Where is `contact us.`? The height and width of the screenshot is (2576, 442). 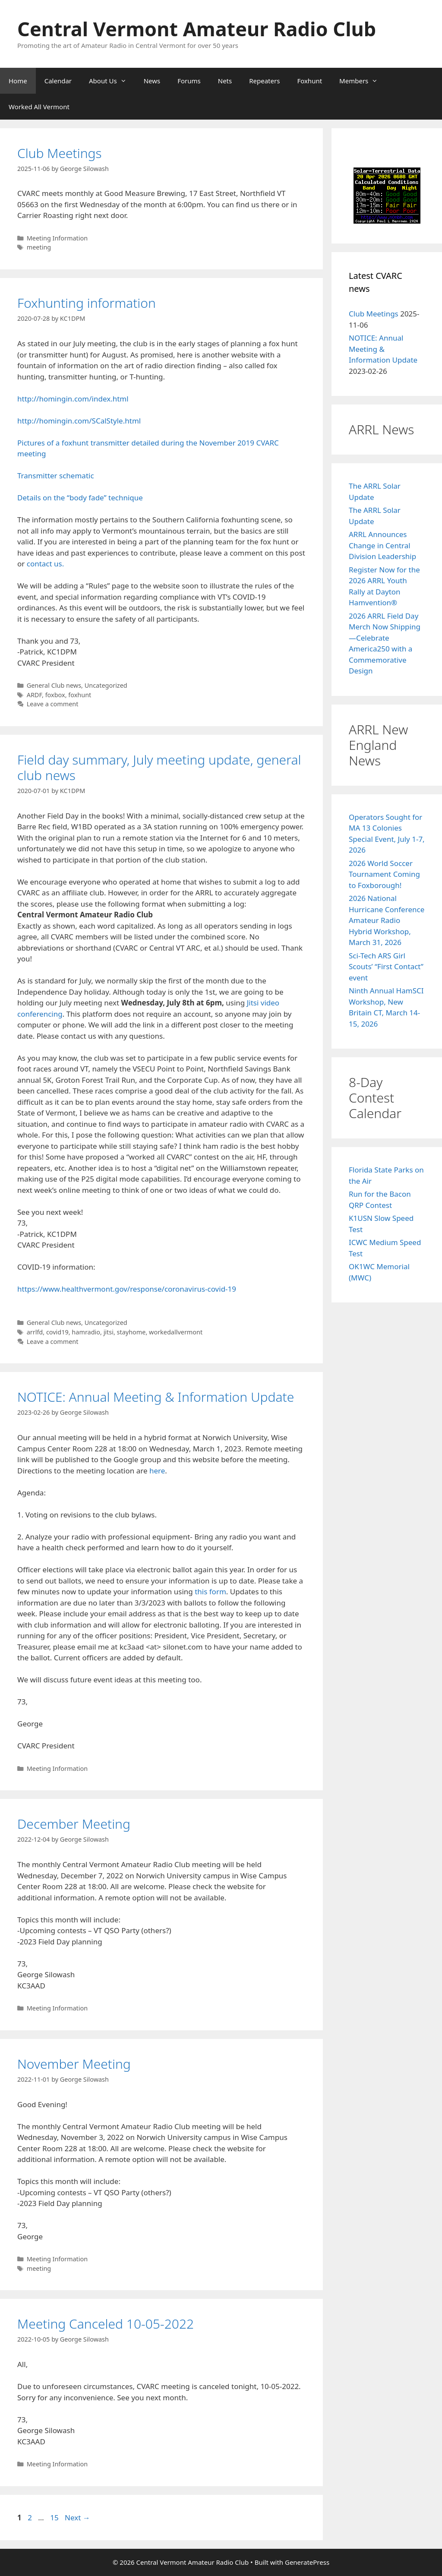
contact us. is located at coordinates (45, 564).